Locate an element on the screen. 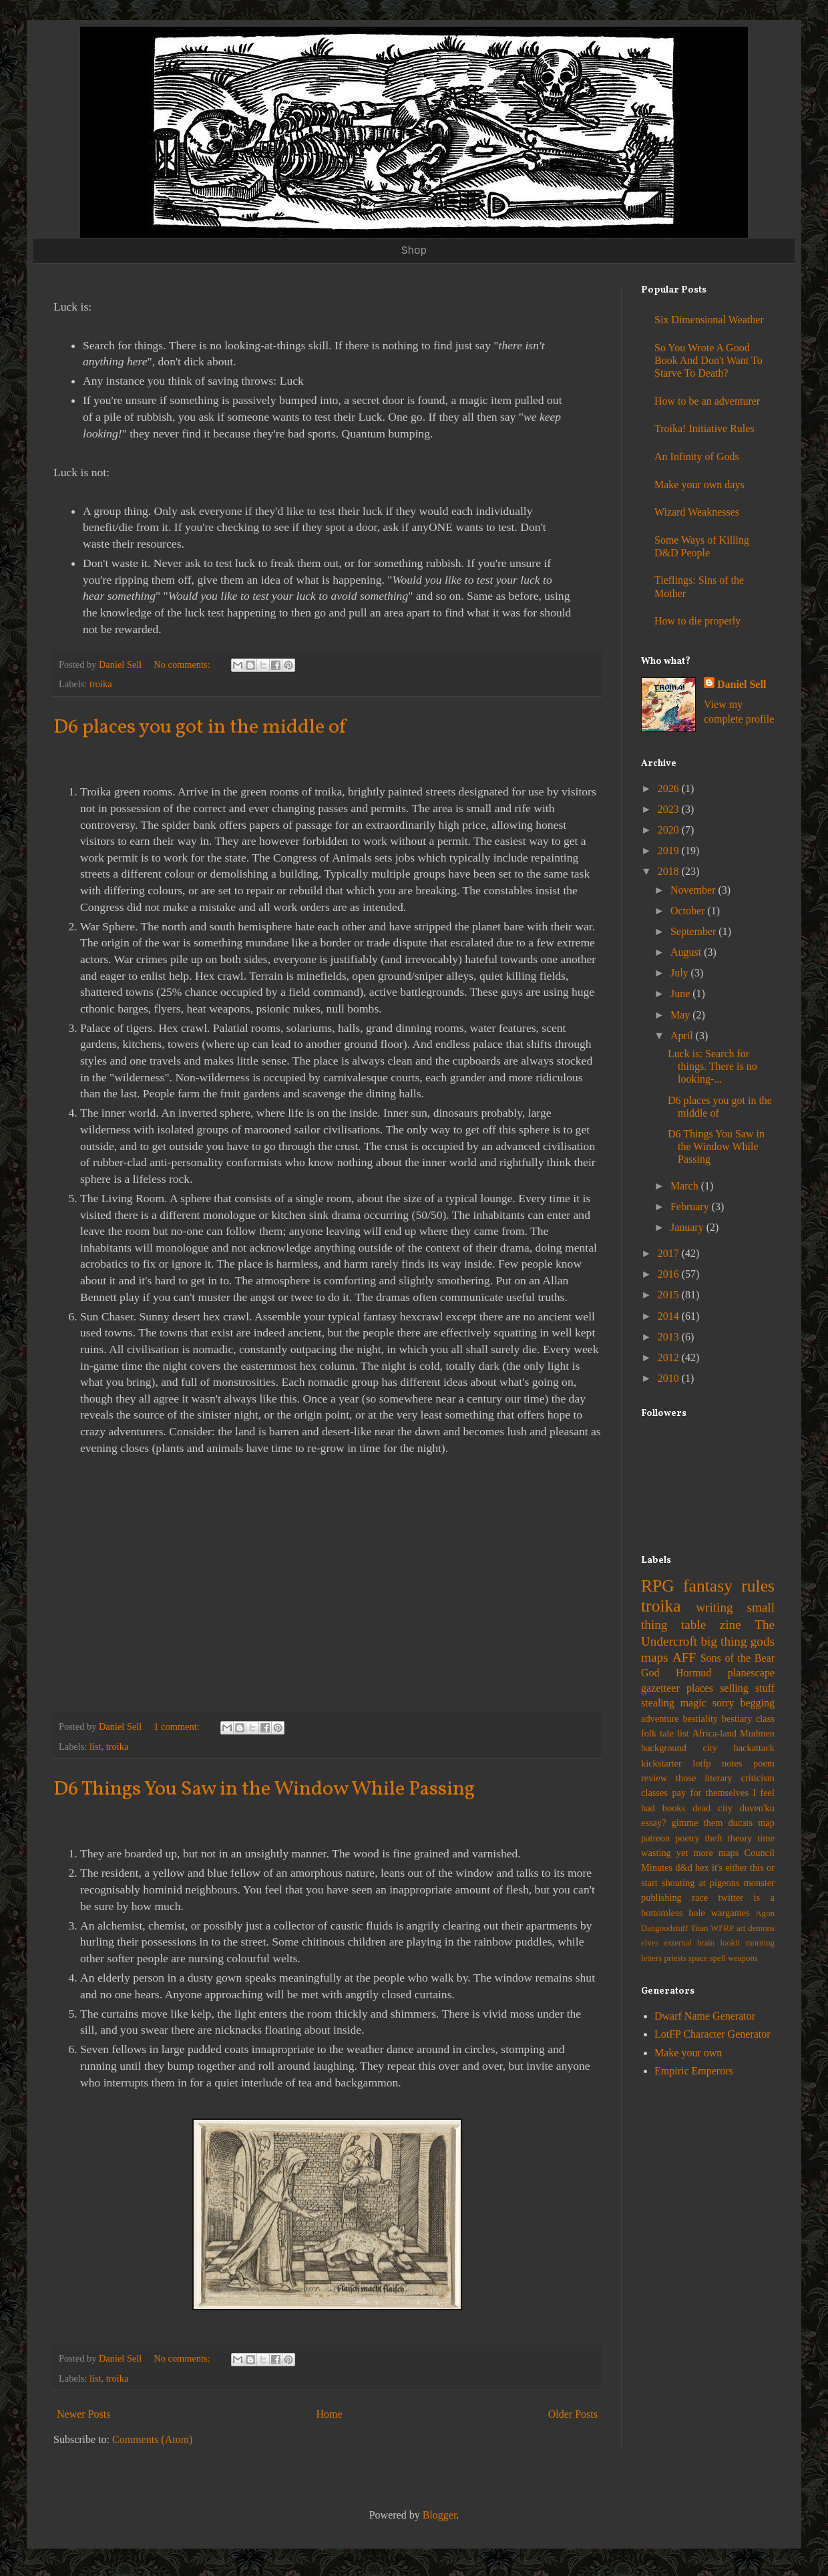 The height and width of the screenshot is (2576, 828). How to be an adventurer is located at coordinates (707, 401).